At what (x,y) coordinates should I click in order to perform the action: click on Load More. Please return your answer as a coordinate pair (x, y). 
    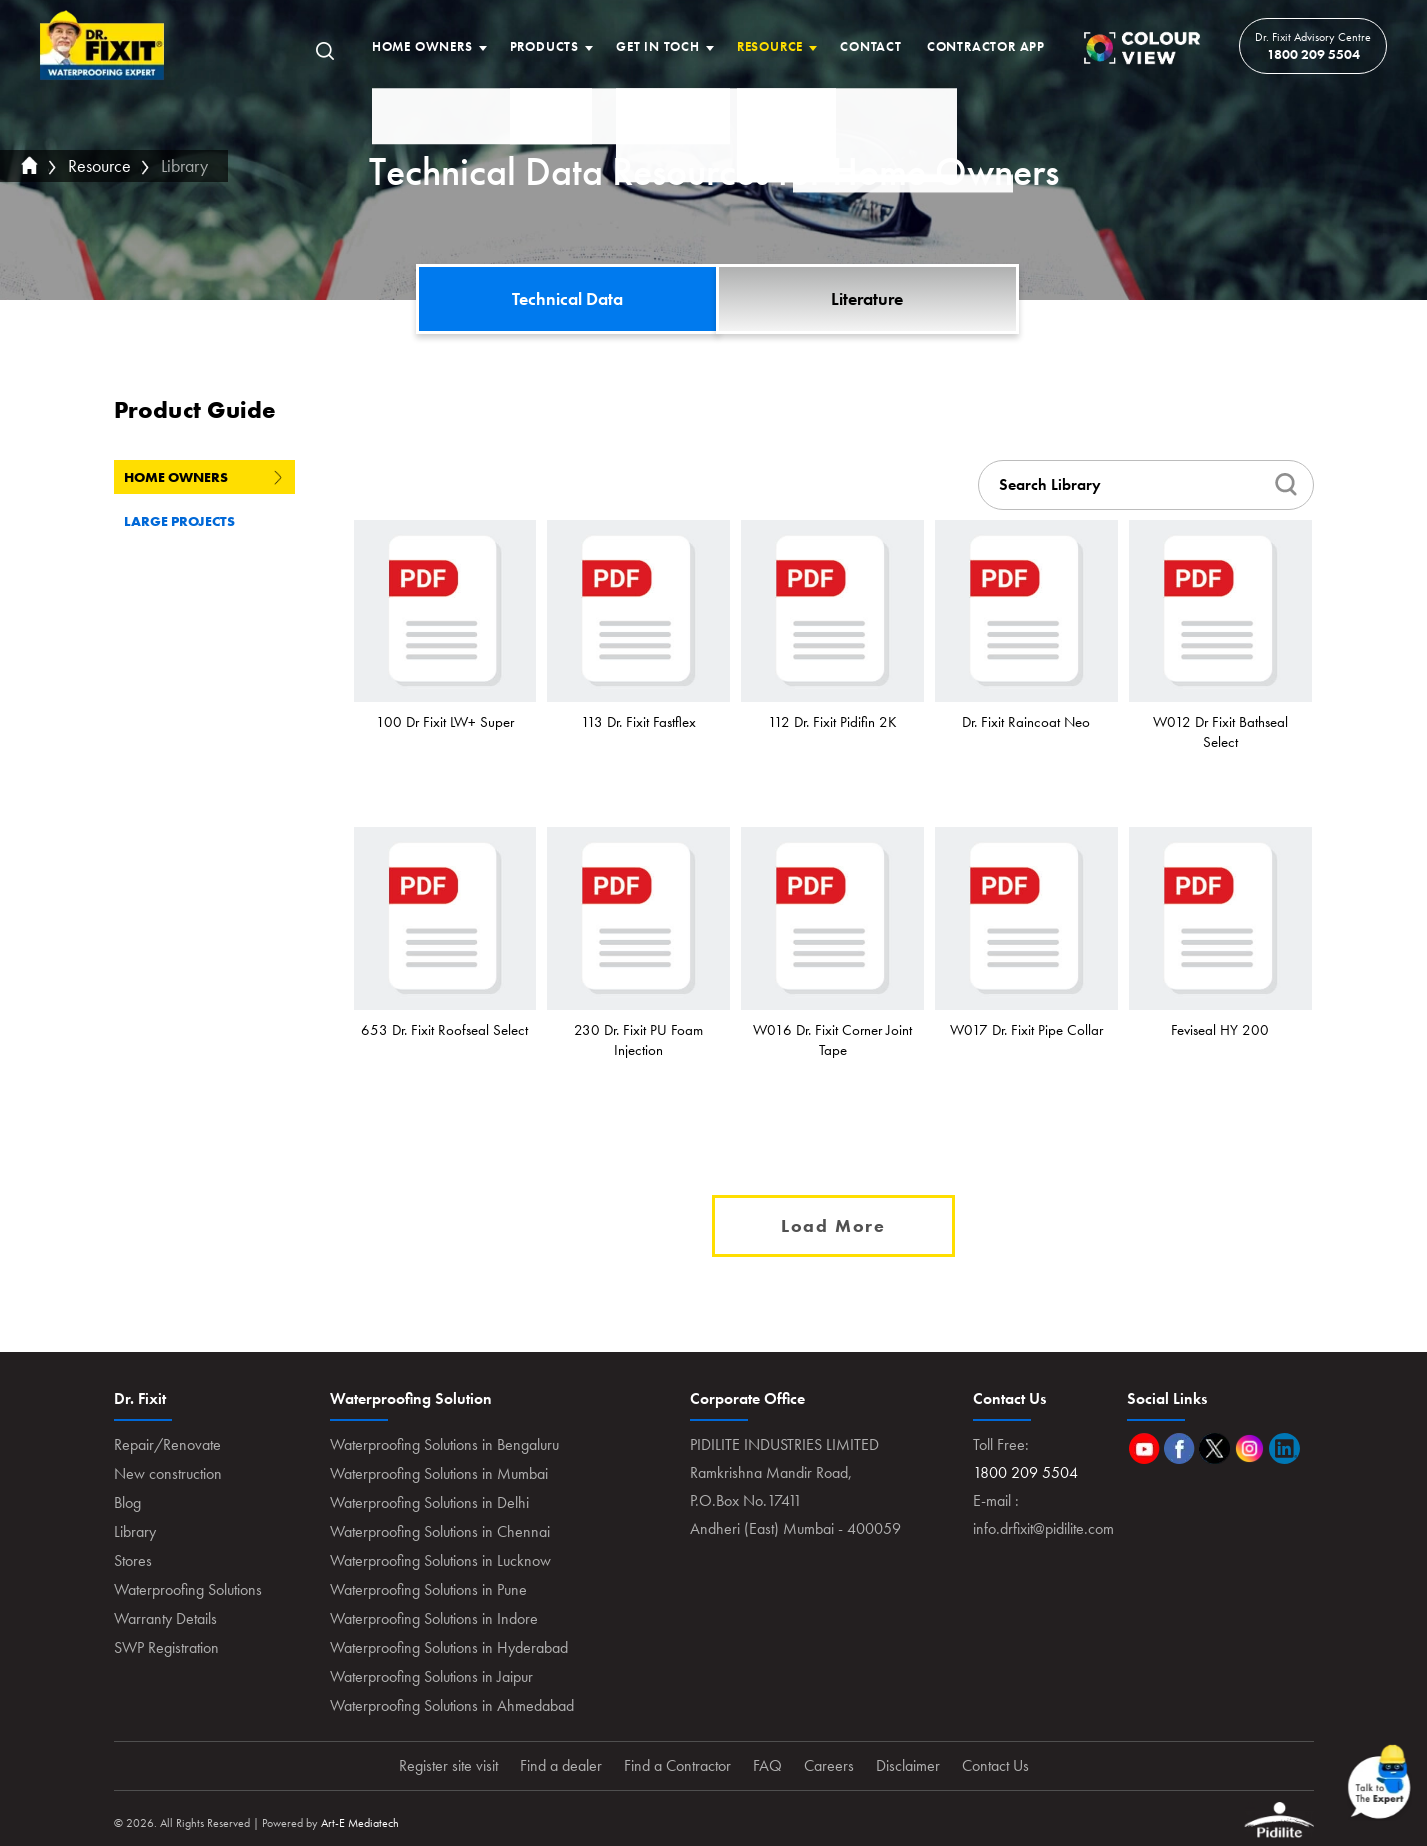
    Looking at the image, I should click on (833, 1225).